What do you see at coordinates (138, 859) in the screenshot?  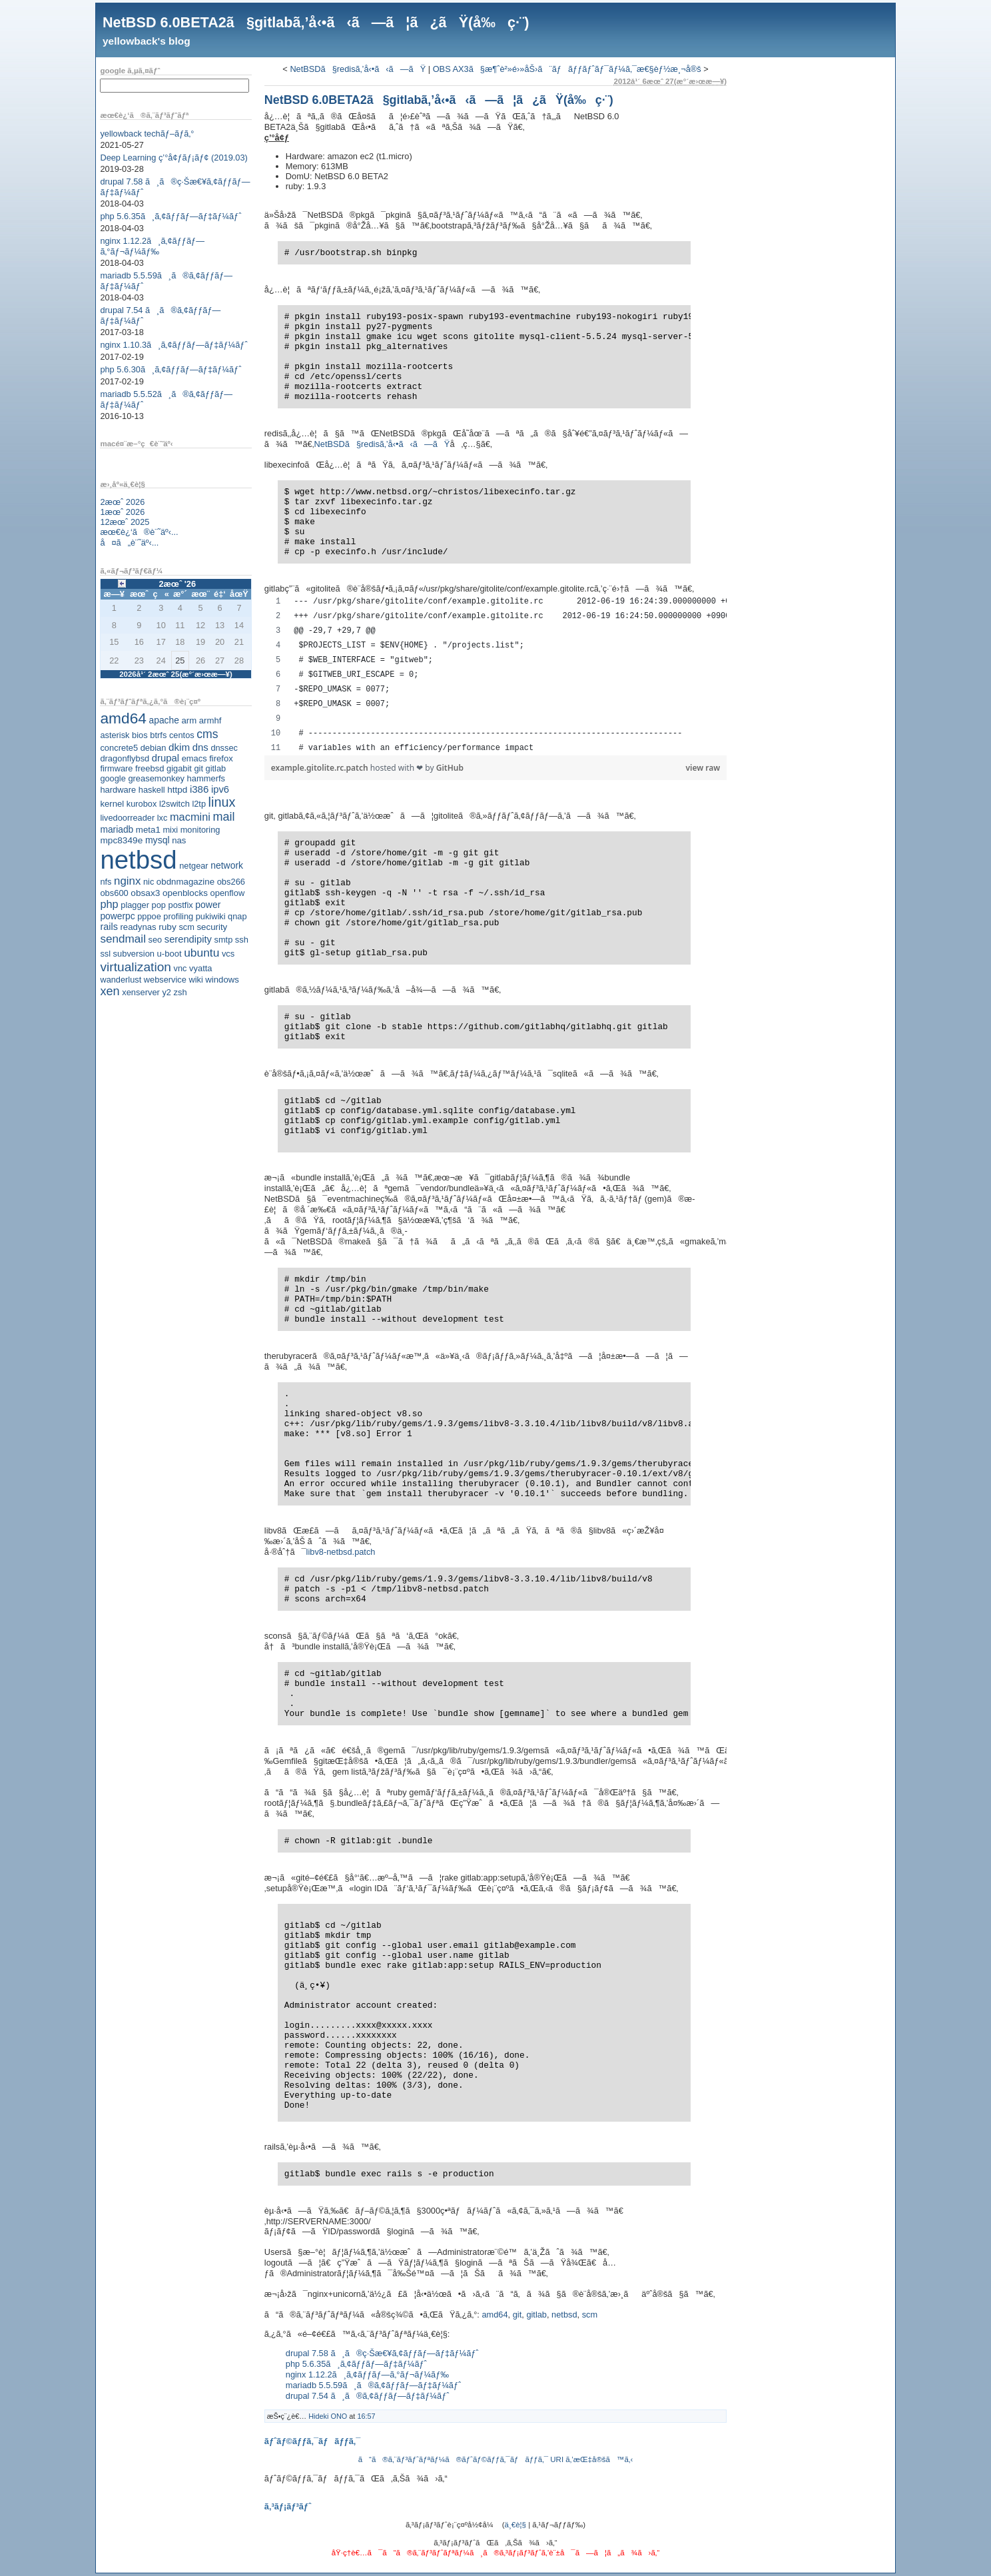 I see `netbsd` at bounding box center [138, 859].